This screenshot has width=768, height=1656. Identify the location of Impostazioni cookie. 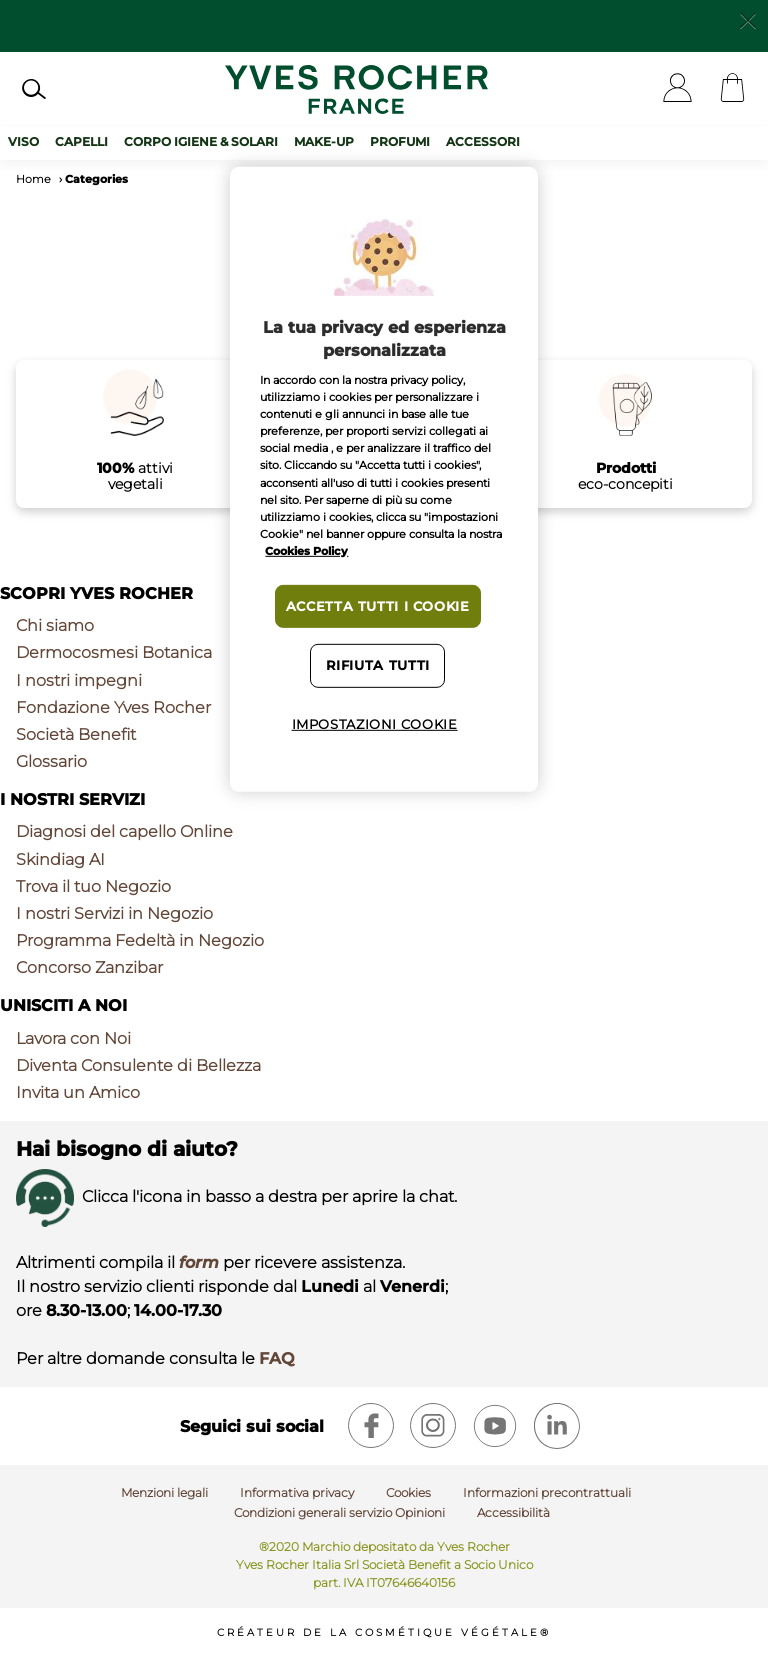
(375, 724).